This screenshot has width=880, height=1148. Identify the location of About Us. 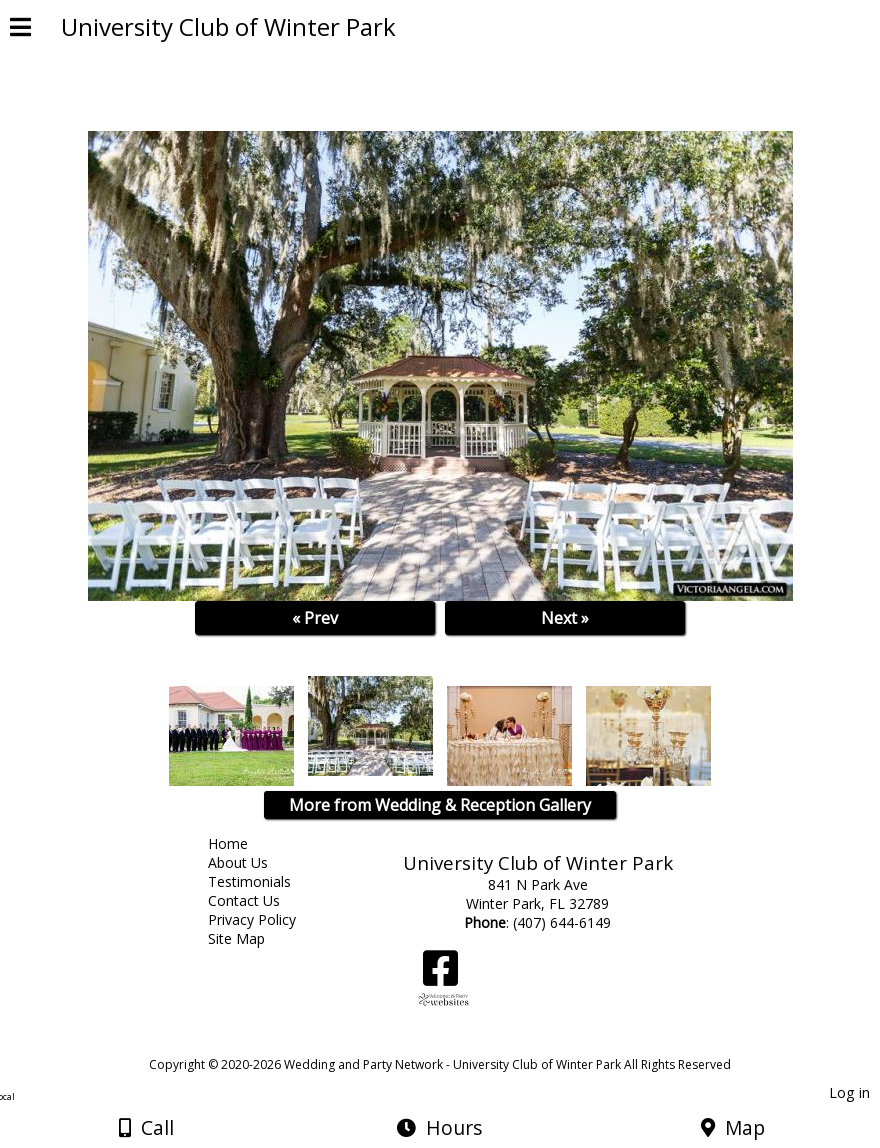
(253, 862).